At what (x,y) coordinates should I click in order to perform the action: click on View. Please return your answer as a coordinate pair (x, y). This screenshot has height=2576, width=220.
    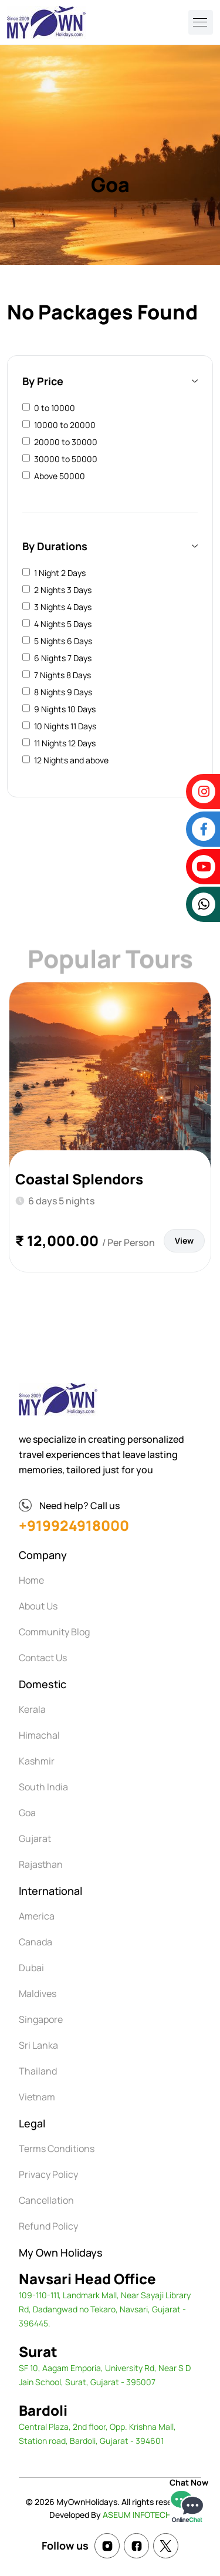
    Looking at the image, I should click on (184, 1240).